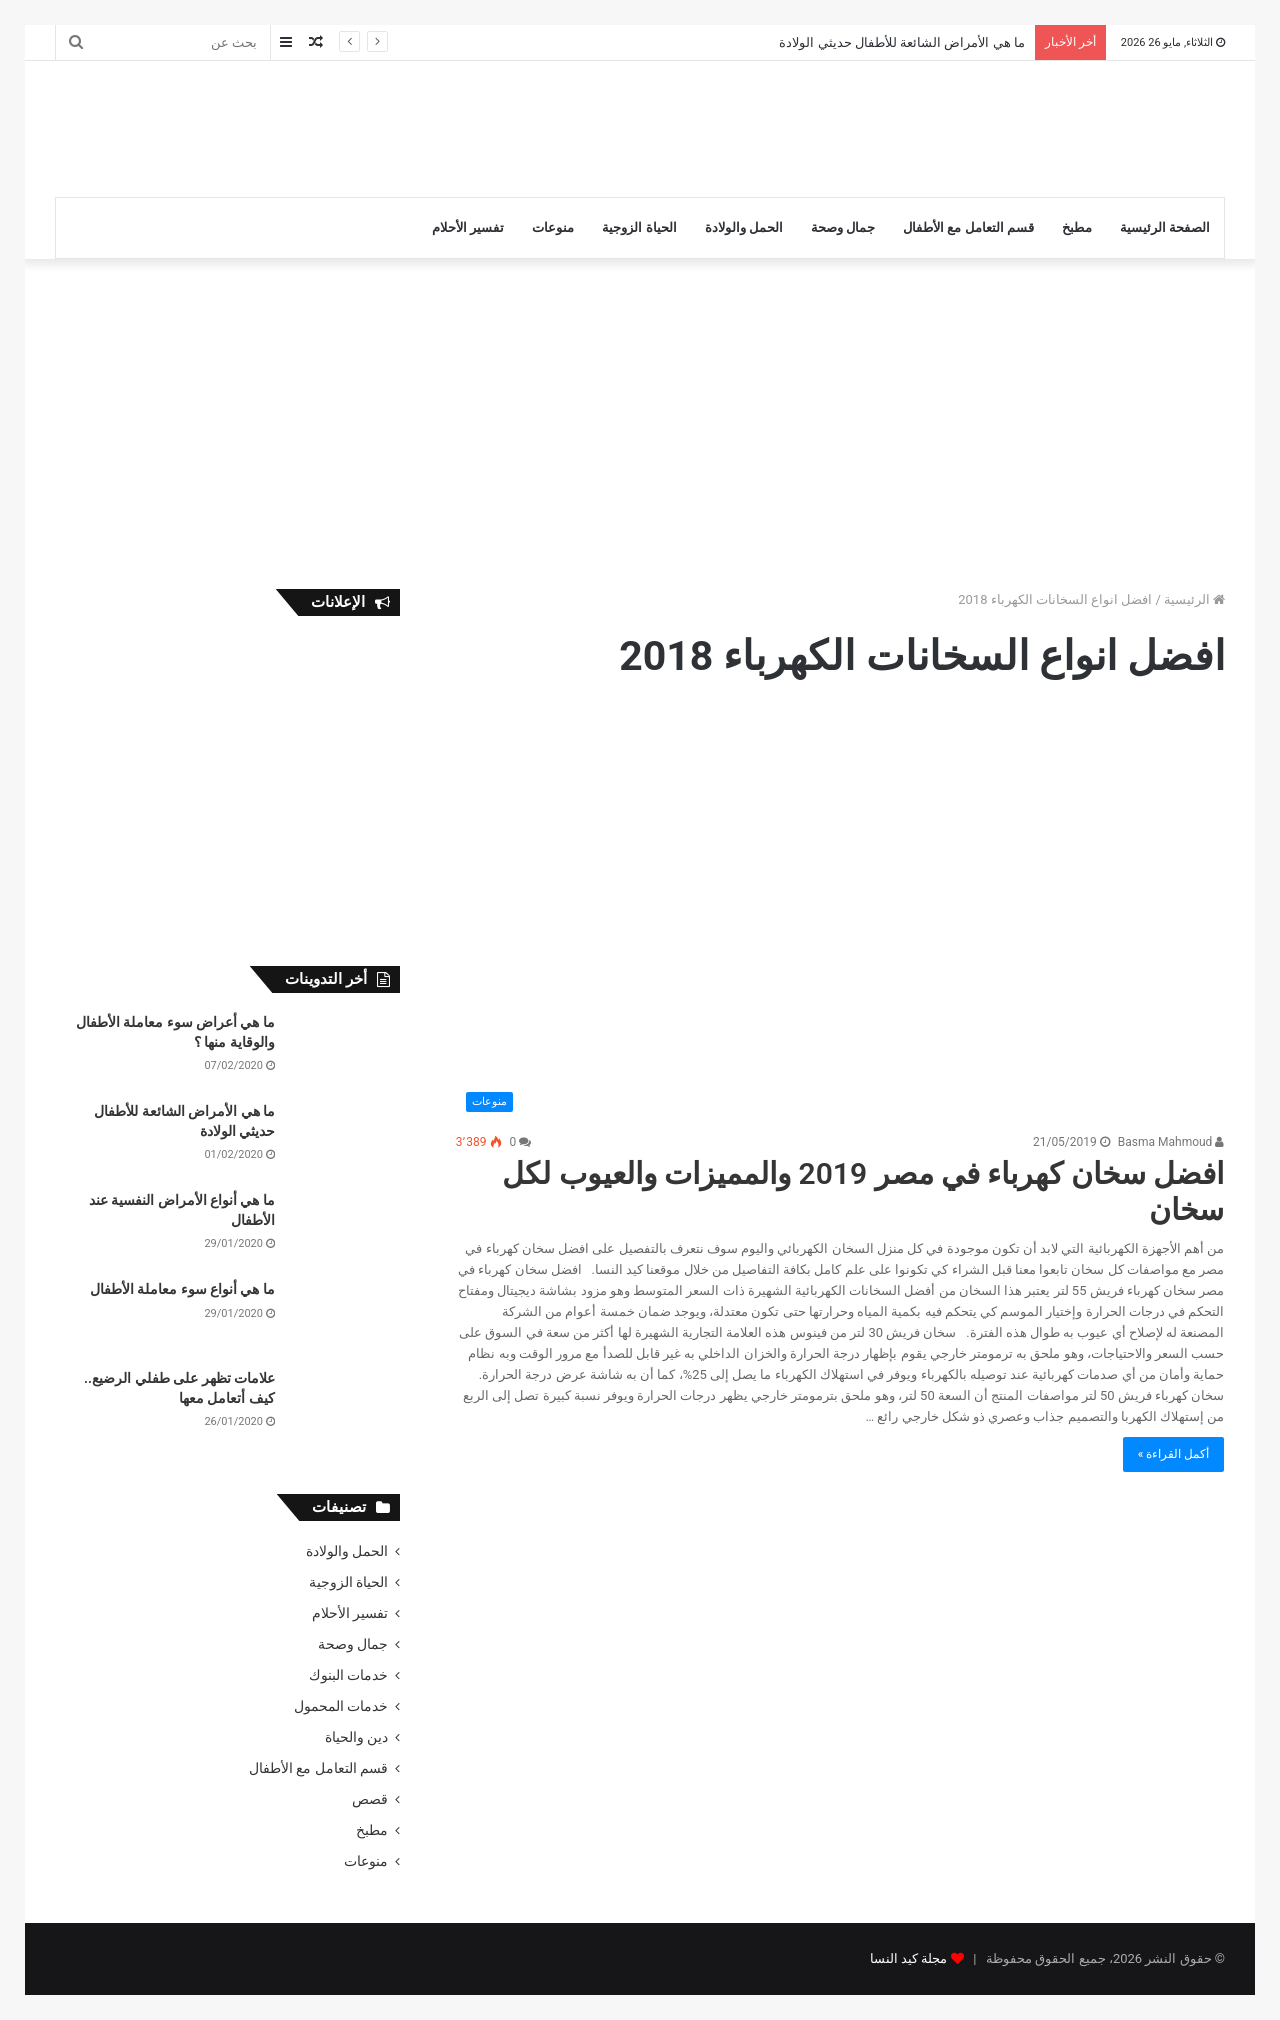 Image resolution: width=1280 pixels, height=2020 pixels. I want to click on الصفحة الرئيسية, so click(1165, 227).